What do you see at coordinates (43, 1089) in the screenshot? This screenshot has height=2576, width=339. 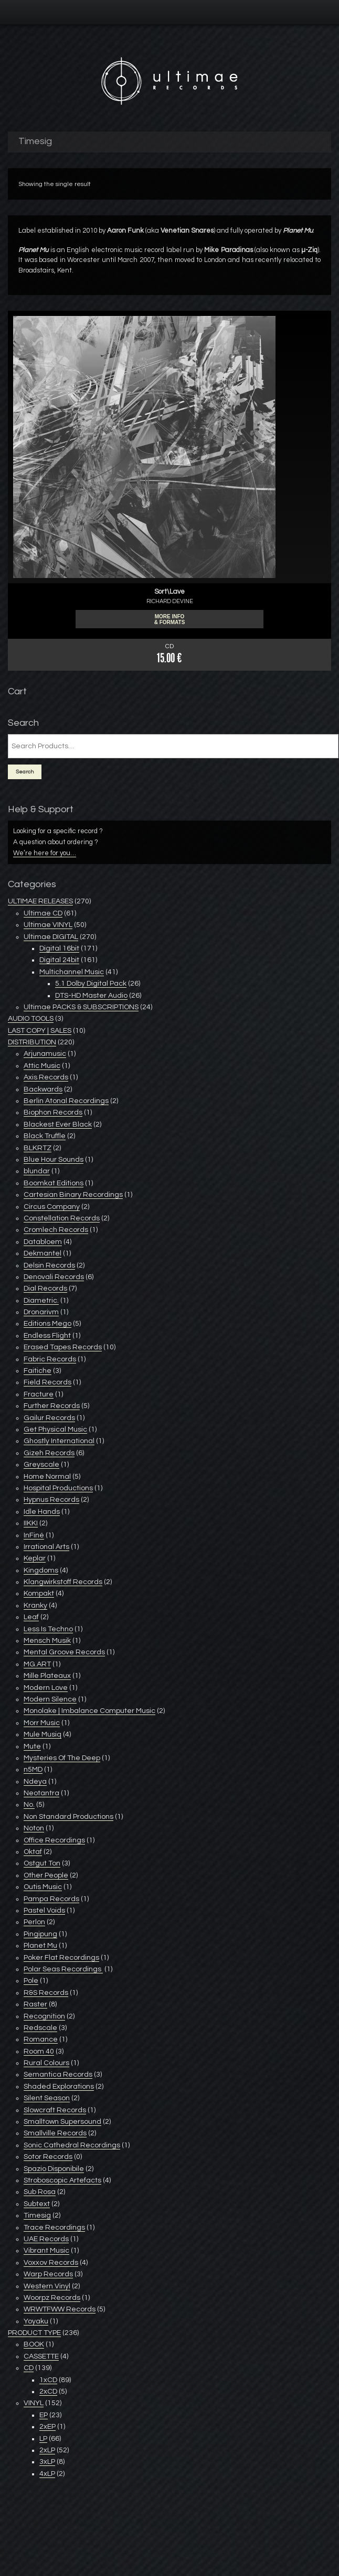 I see `Backwards` at bounding box center [43, 1089].